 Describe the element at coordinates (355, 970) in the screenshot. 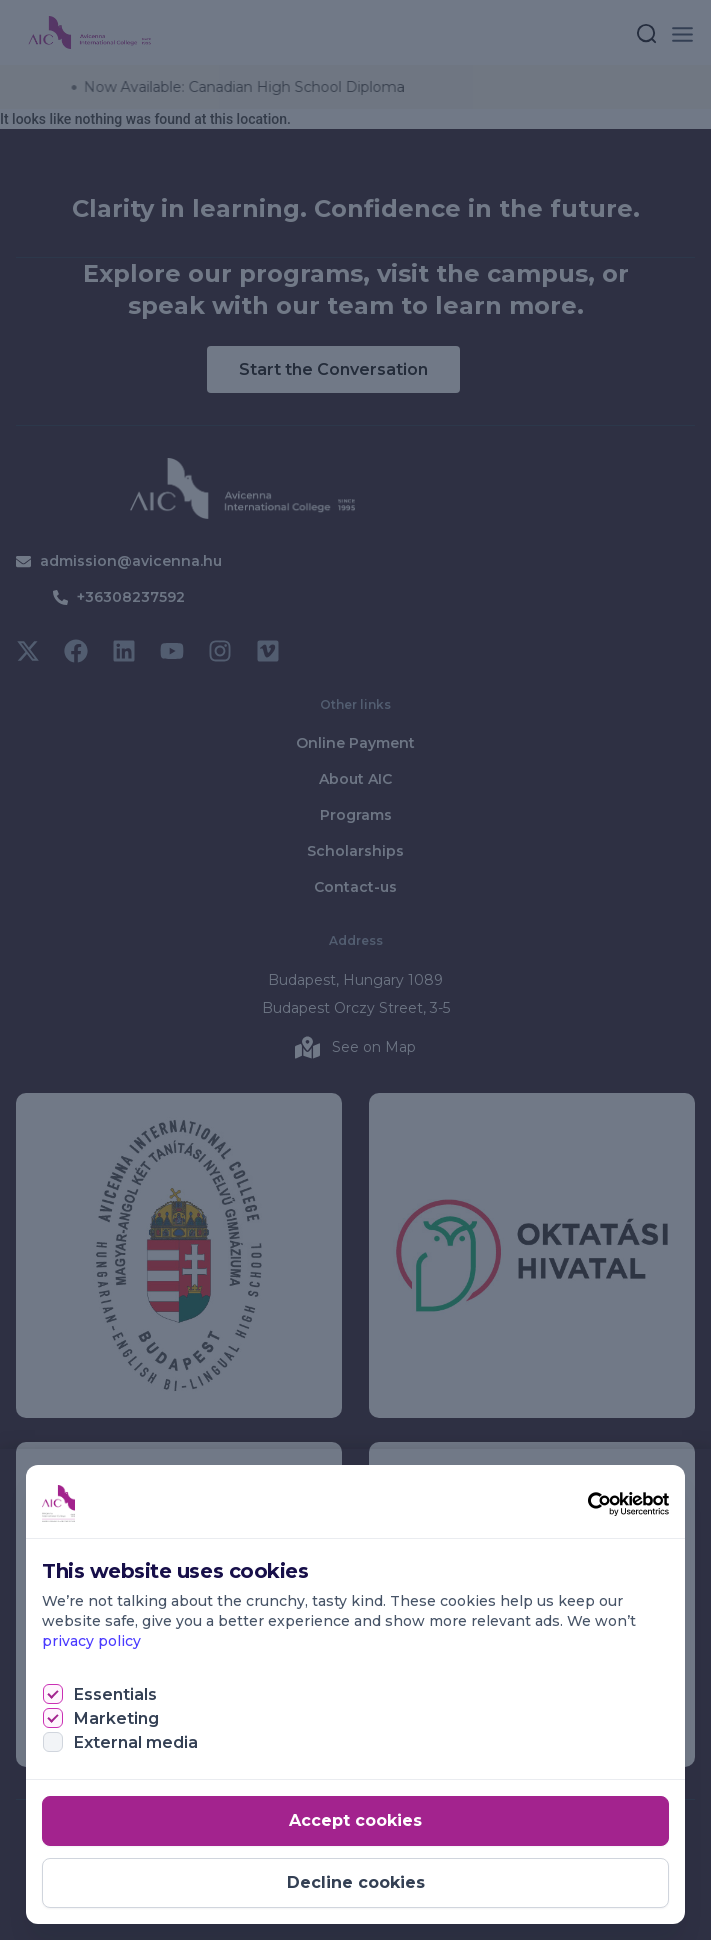

I see `[document]` at that location.